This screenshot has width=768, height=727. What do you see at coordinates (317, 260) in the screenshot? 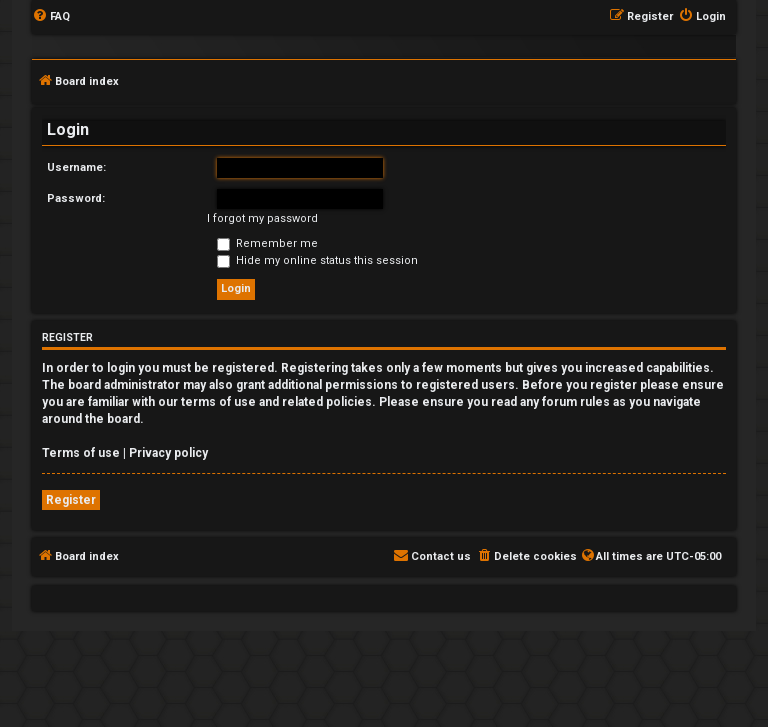
I see `Hide my online status this session` at bounding box center [317, 260].